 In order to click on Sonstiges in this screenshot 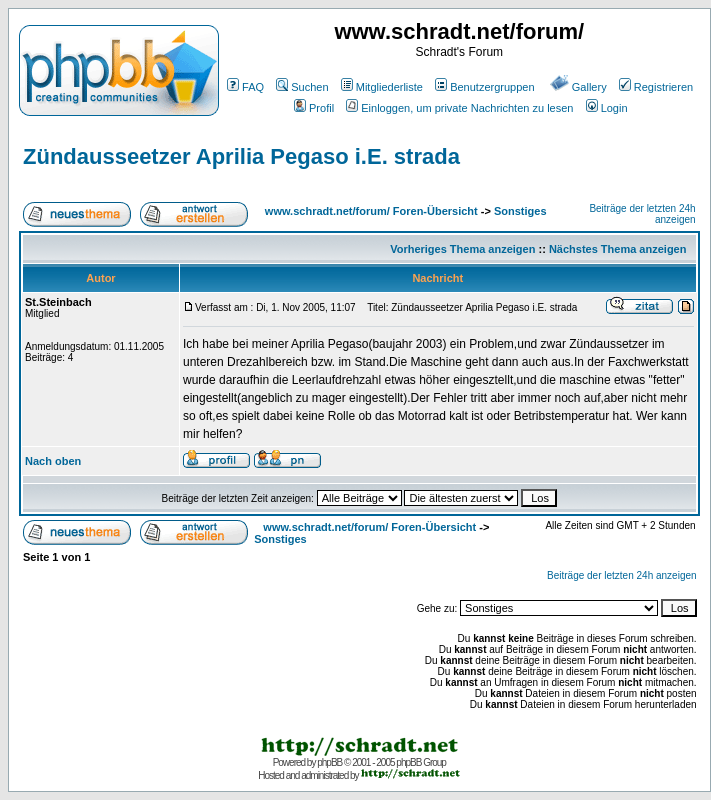, I will do `click(520, 211)`.